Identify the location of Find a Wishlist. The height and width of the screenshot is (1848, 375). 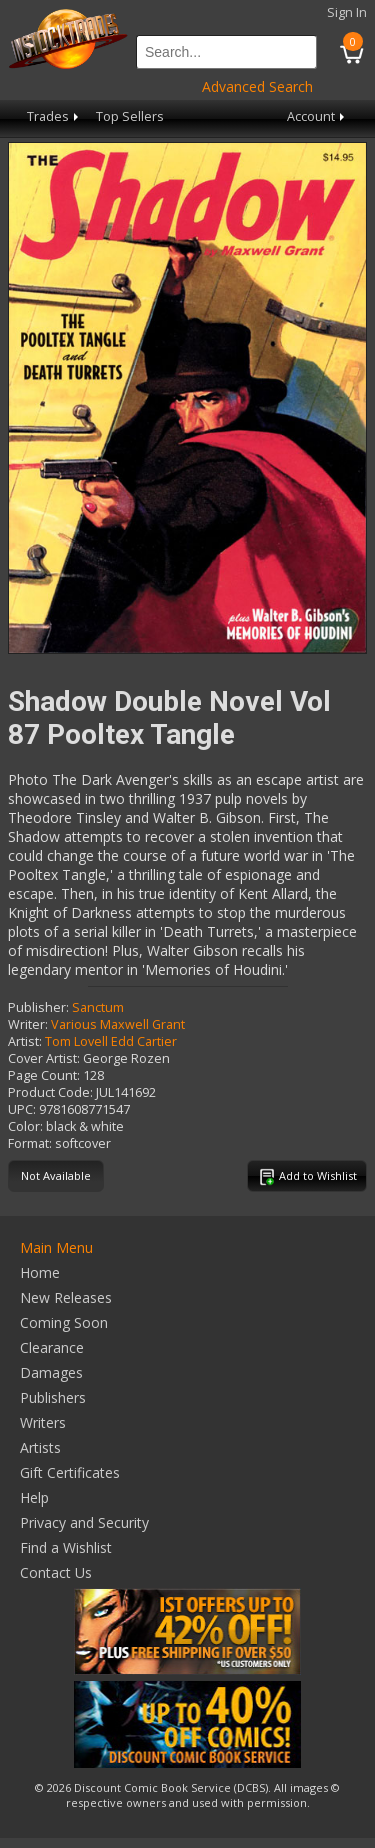
(66, 1547).